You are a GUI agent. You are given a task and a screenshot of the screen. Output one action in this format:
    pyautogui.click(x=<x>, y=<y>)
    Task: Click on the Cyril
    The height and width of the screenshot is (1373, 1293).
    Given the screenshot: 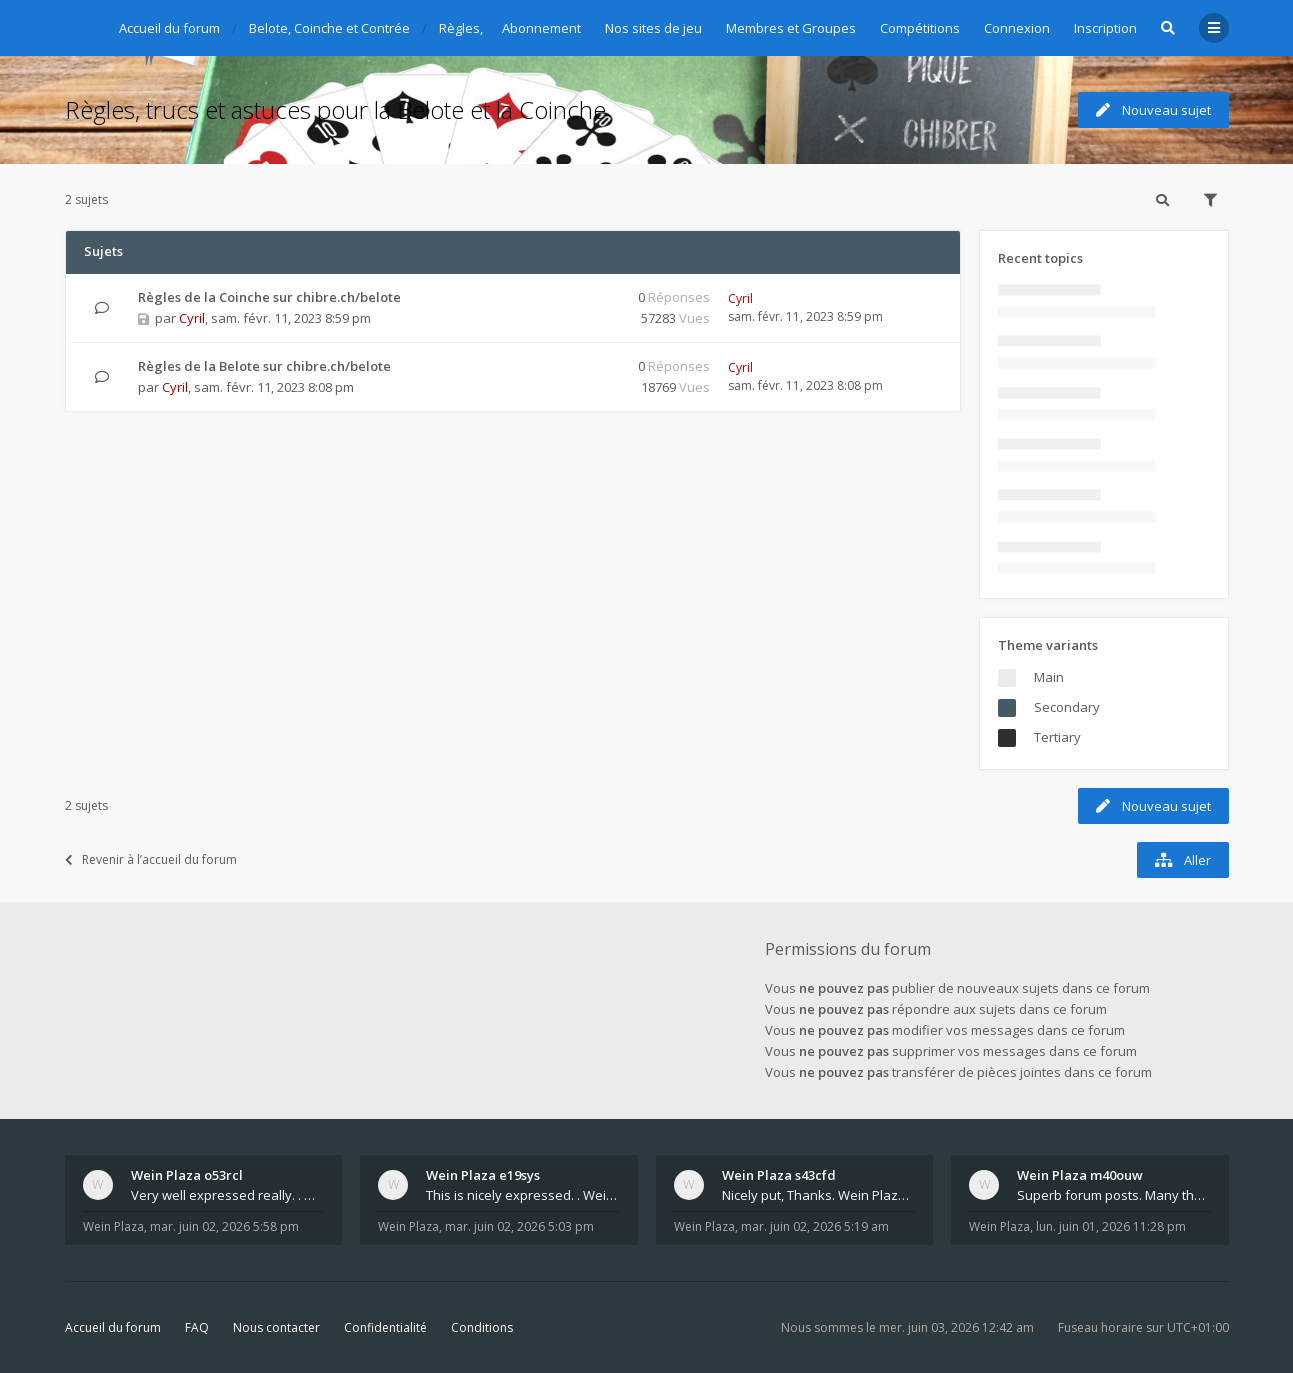 What is the action you would take?
    pyautogui.click(x=192, y=318)
    